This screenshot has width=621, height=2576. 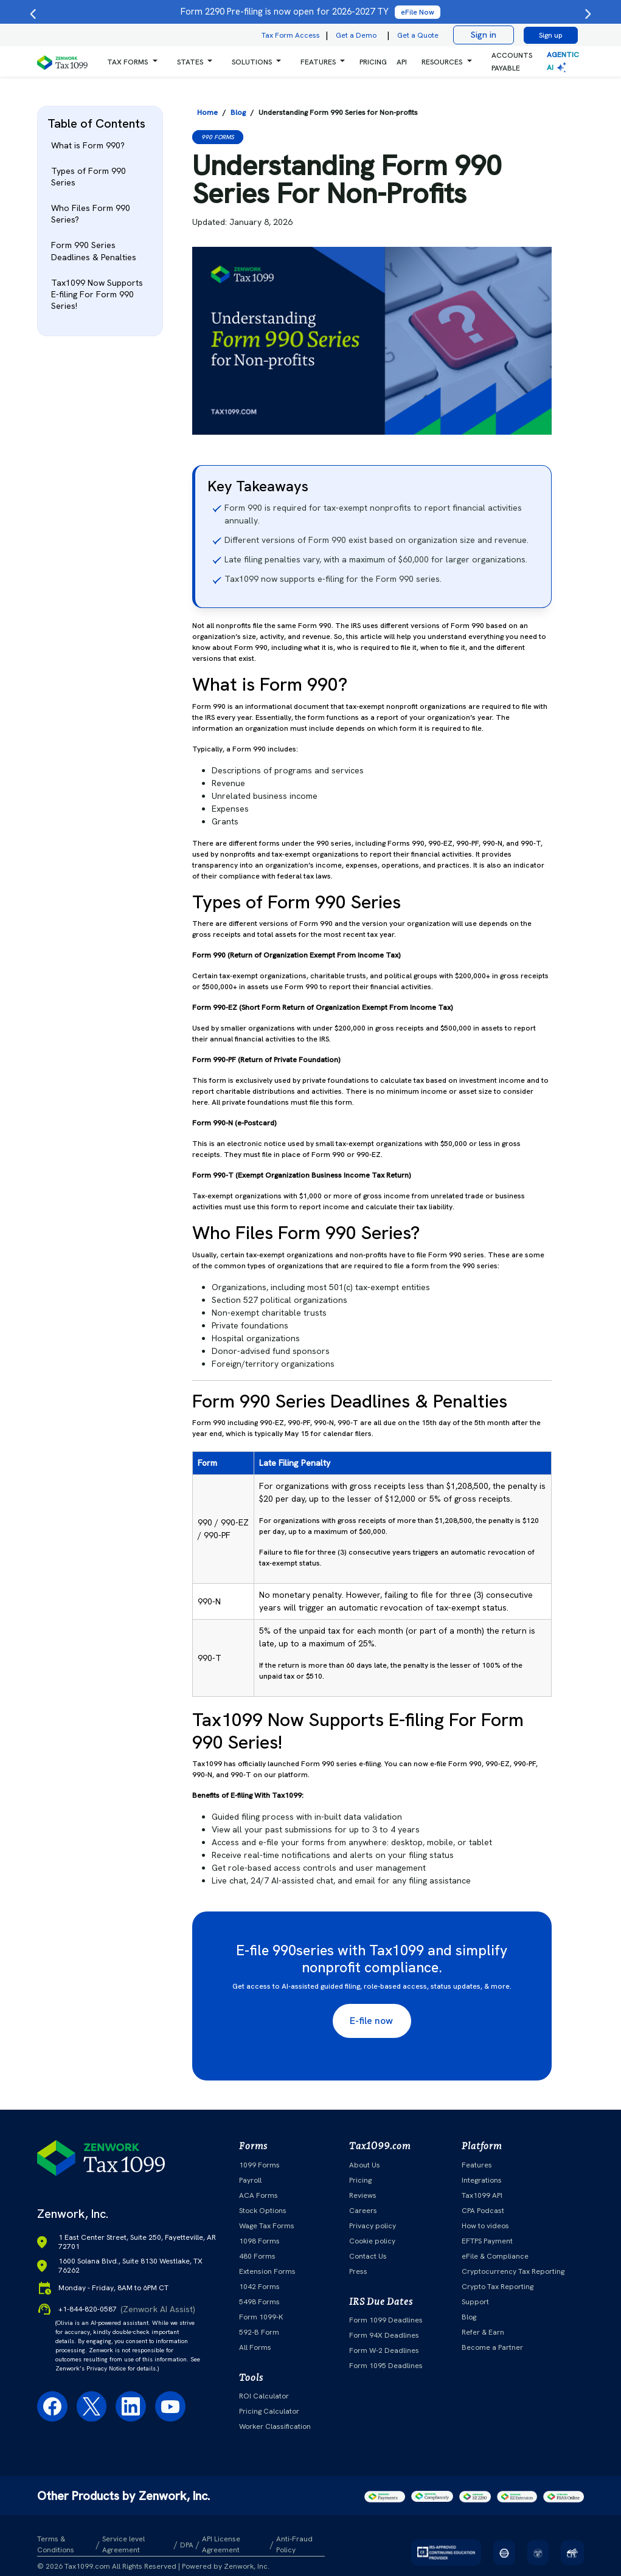 I want to click on Payroll, so click(x=250, y=2180).